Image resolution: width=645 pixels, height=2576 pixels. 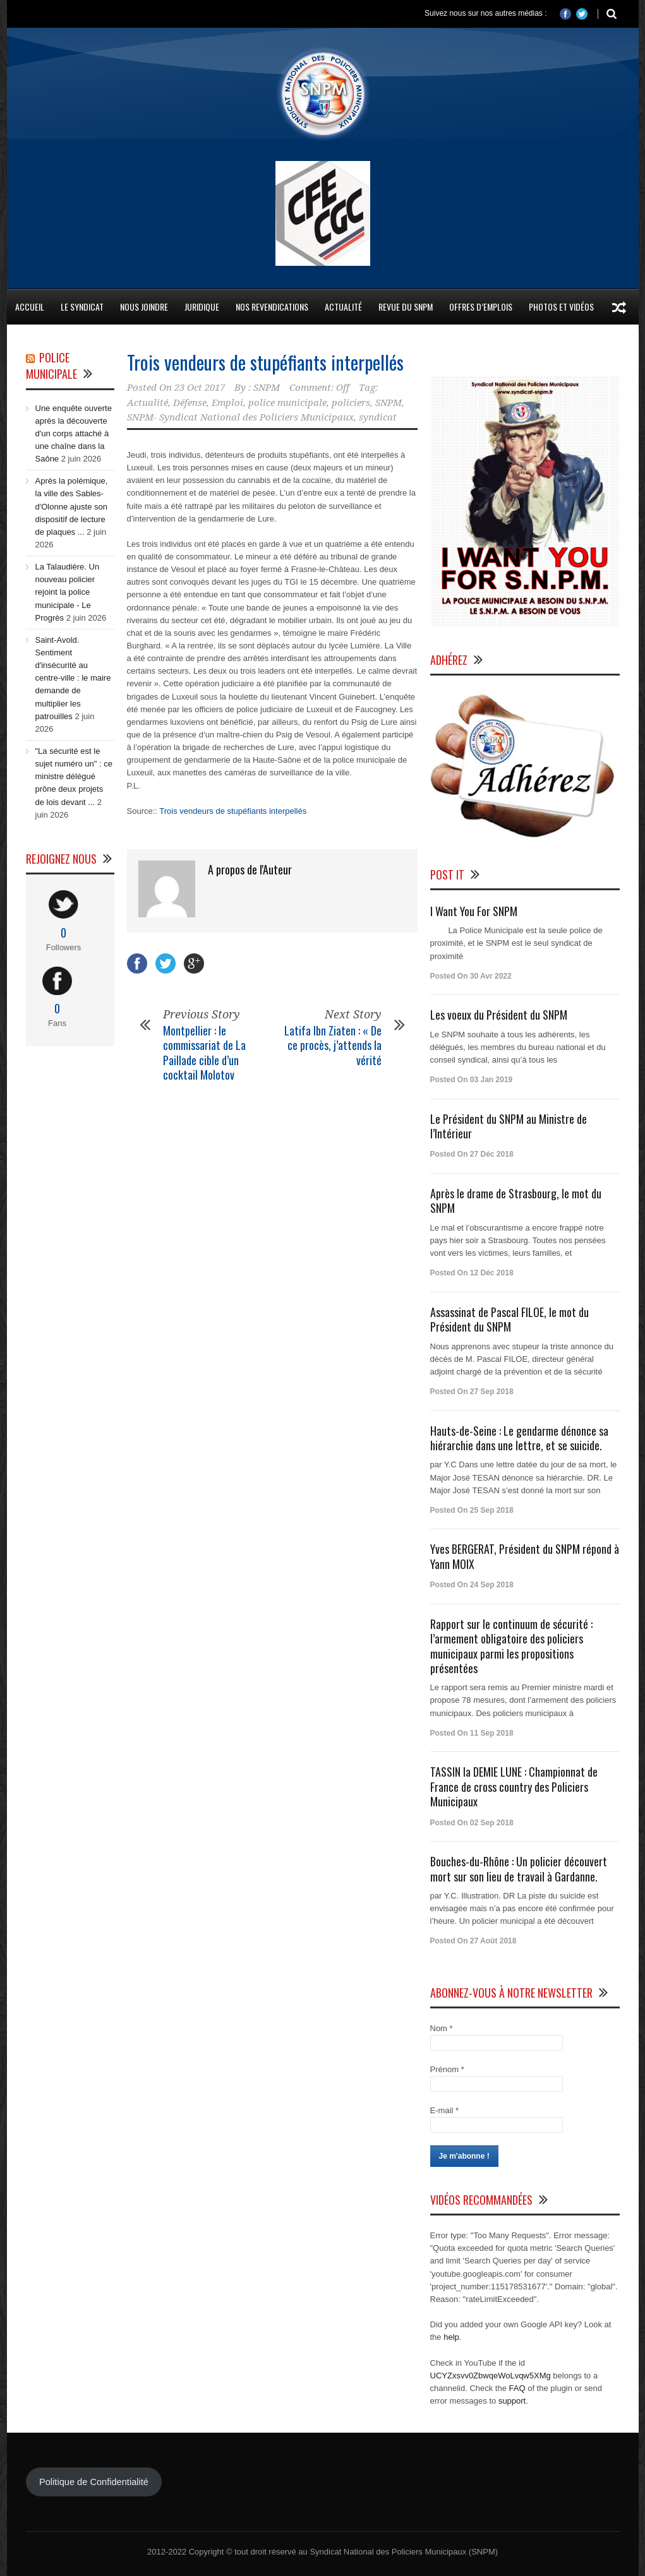 What do you see at coordinates (444, 2110) in the screenshot?
I see `E-mail` at bounding box center [444, 2110].